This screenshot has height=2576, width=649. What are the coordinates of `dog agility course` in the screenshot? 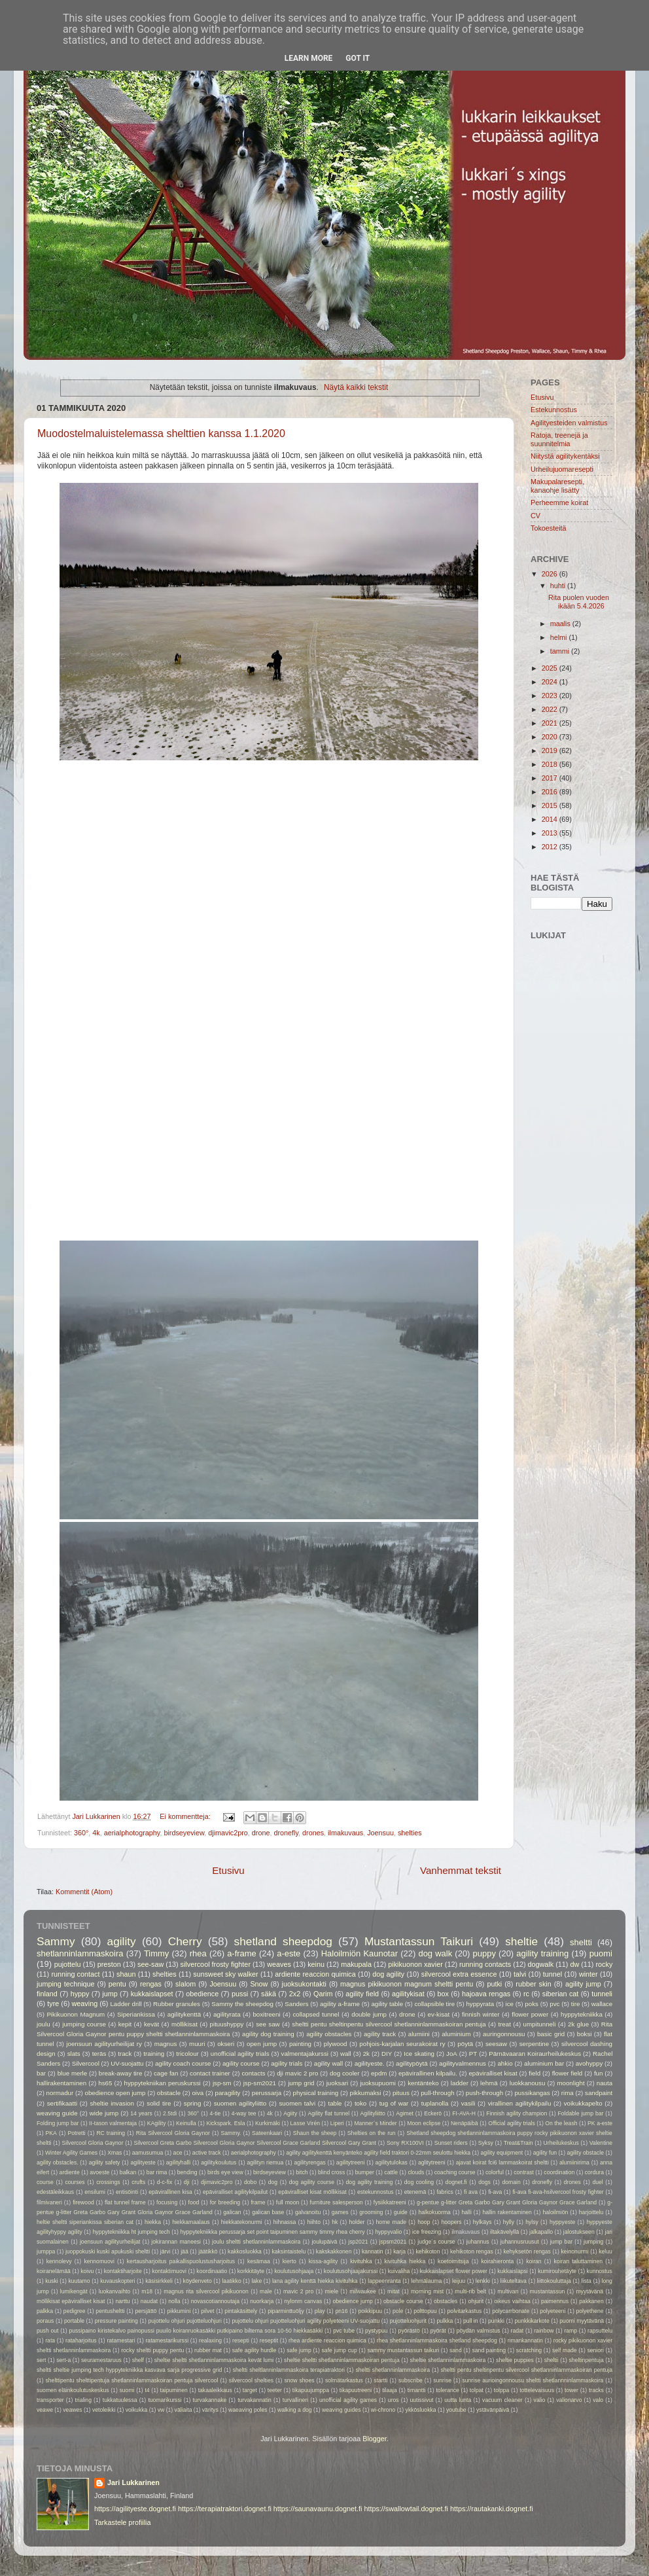 It's located at (311, 2182).